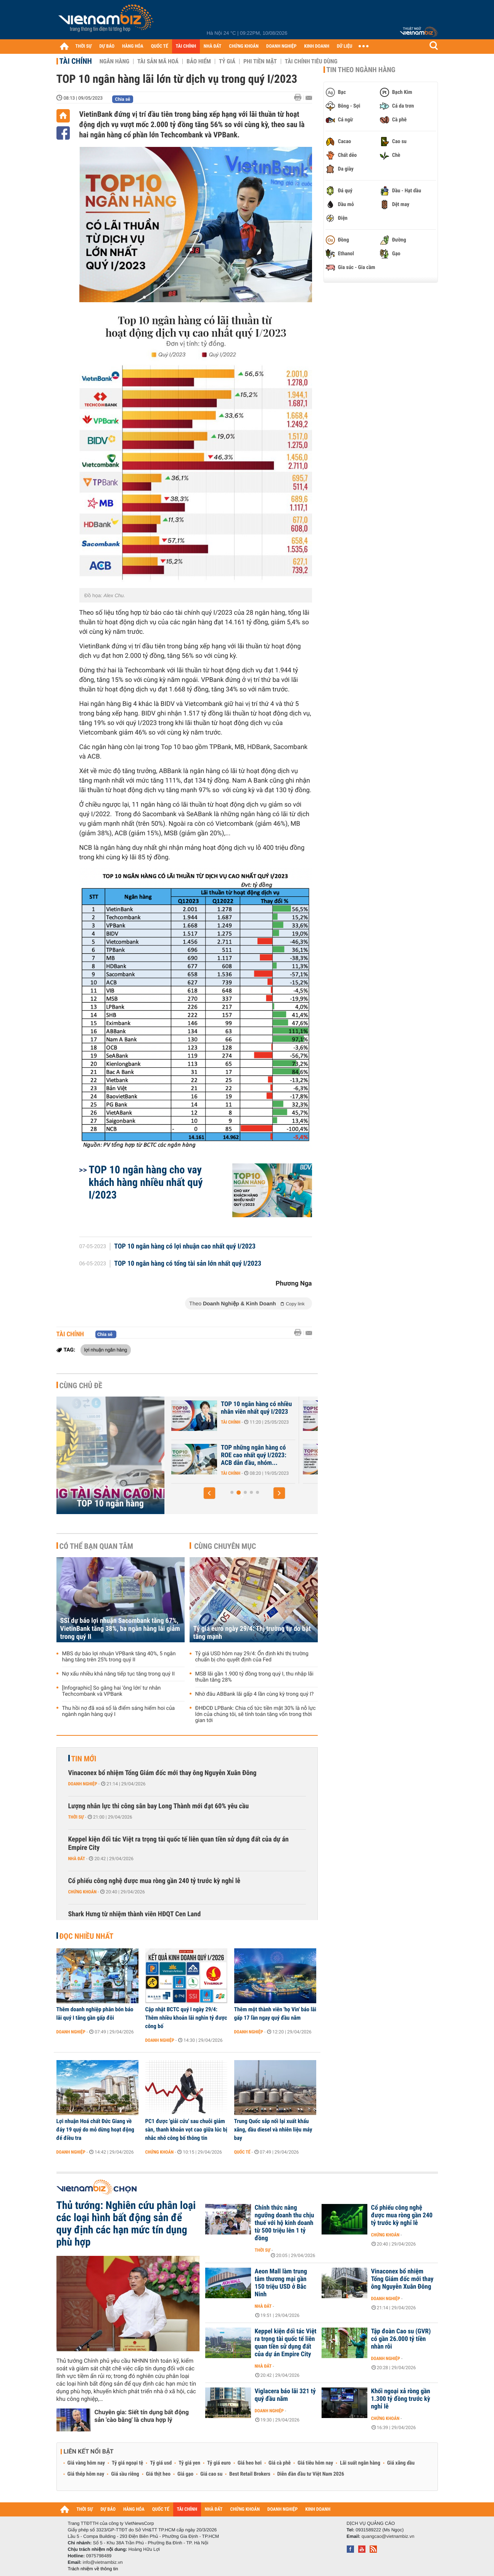  Describe the element at coordinates (227, 61) in the screenshot. I see `Tỷ giá` at that location.